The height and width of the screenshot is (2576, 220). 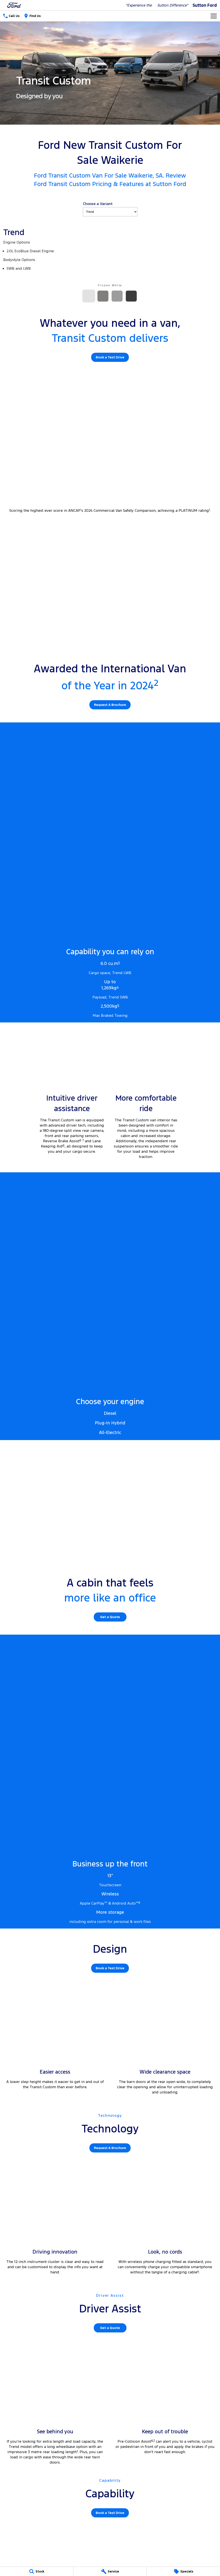 What do you see at coordinates (36, 2571) in the screenshot?
I see `[Stock]` at bounding box center [36, 2571].